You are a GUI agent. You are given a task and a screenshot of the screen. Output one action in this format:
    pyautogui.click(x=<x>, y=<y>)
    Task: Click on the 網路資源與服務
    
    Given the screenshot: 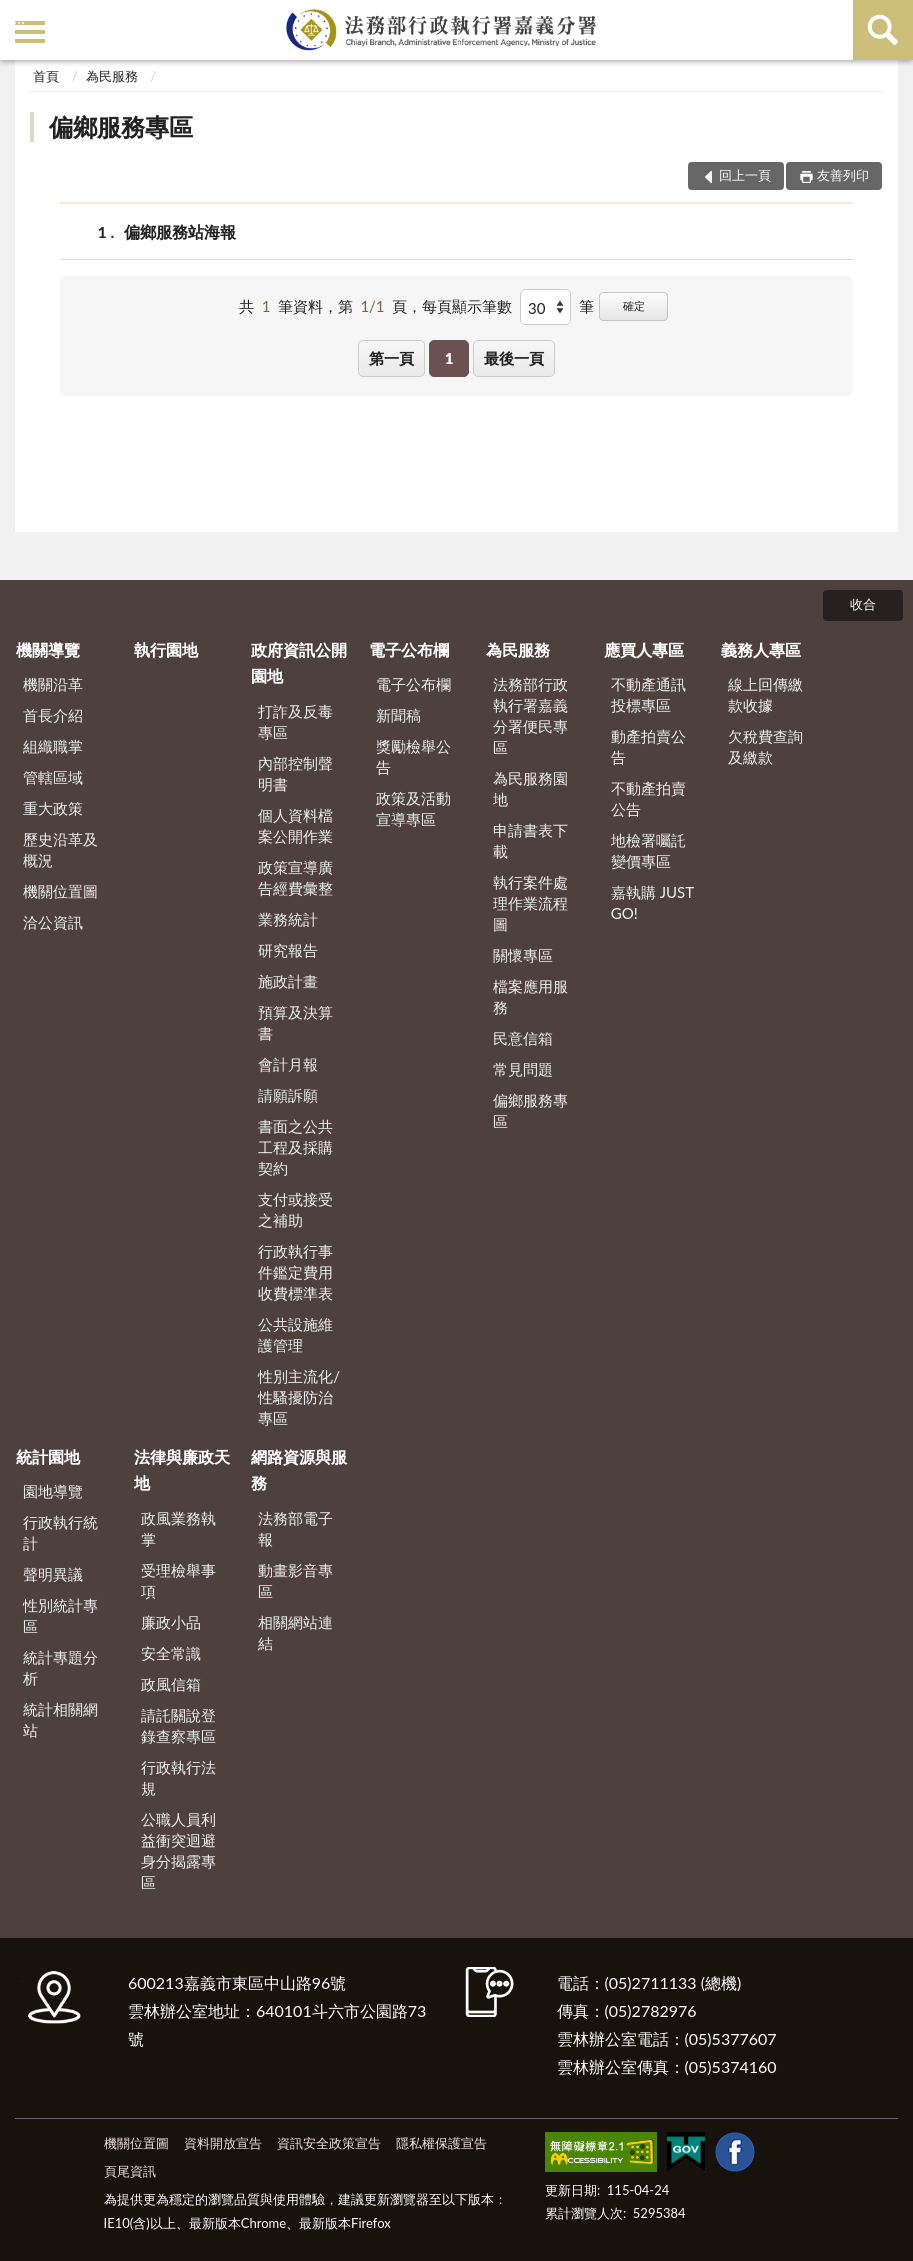 What is the action you would take?
    pyautogui.click(x=299, y=1469)
    